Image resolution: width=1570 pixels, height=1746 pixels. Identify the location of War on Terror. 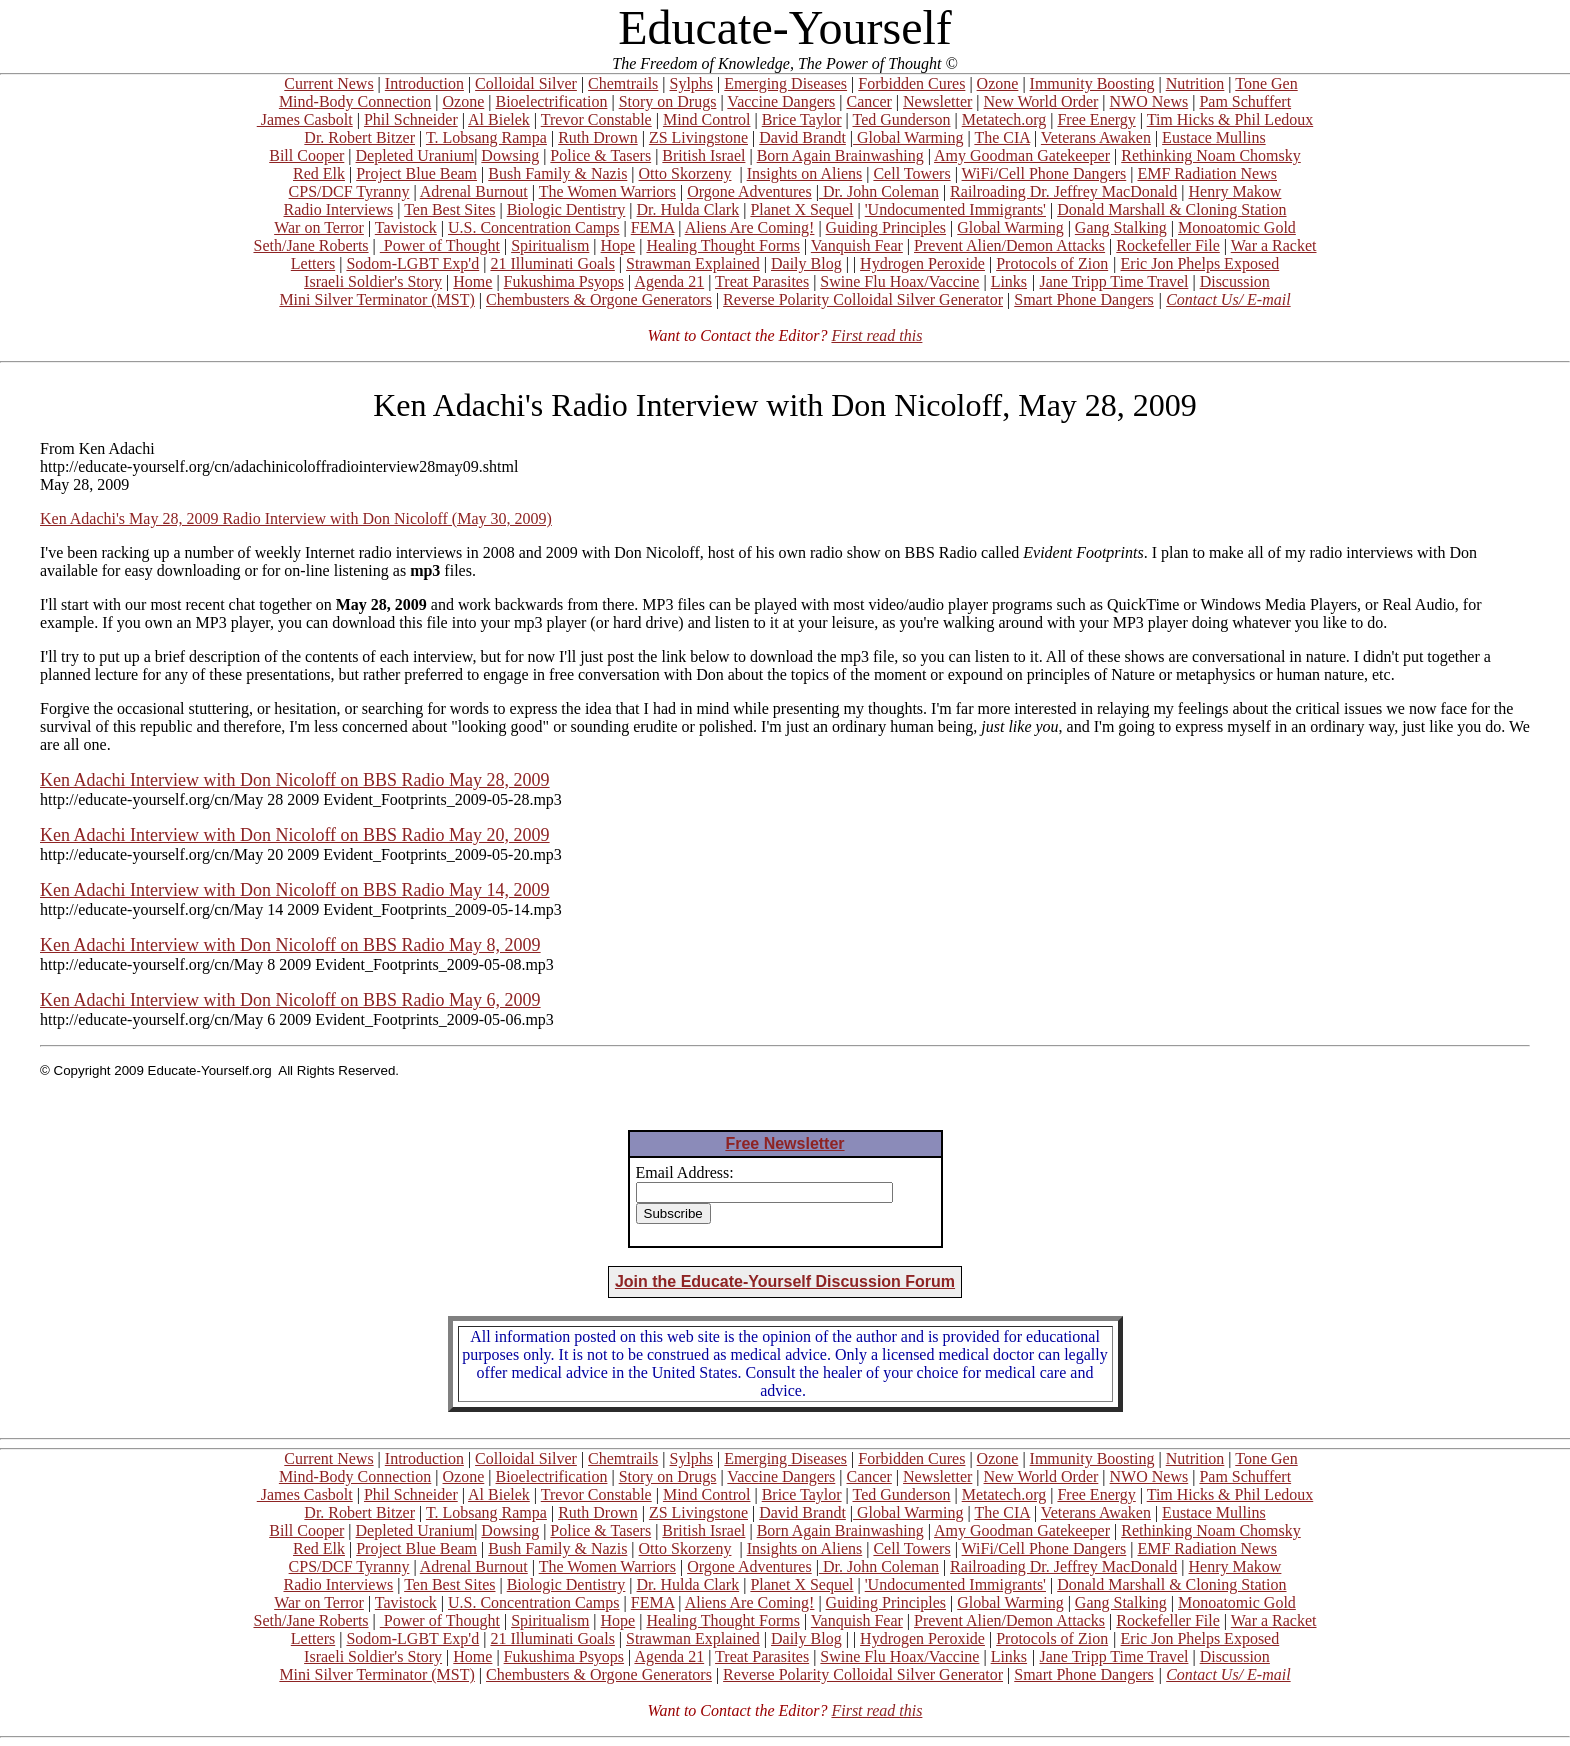
(319, 227).